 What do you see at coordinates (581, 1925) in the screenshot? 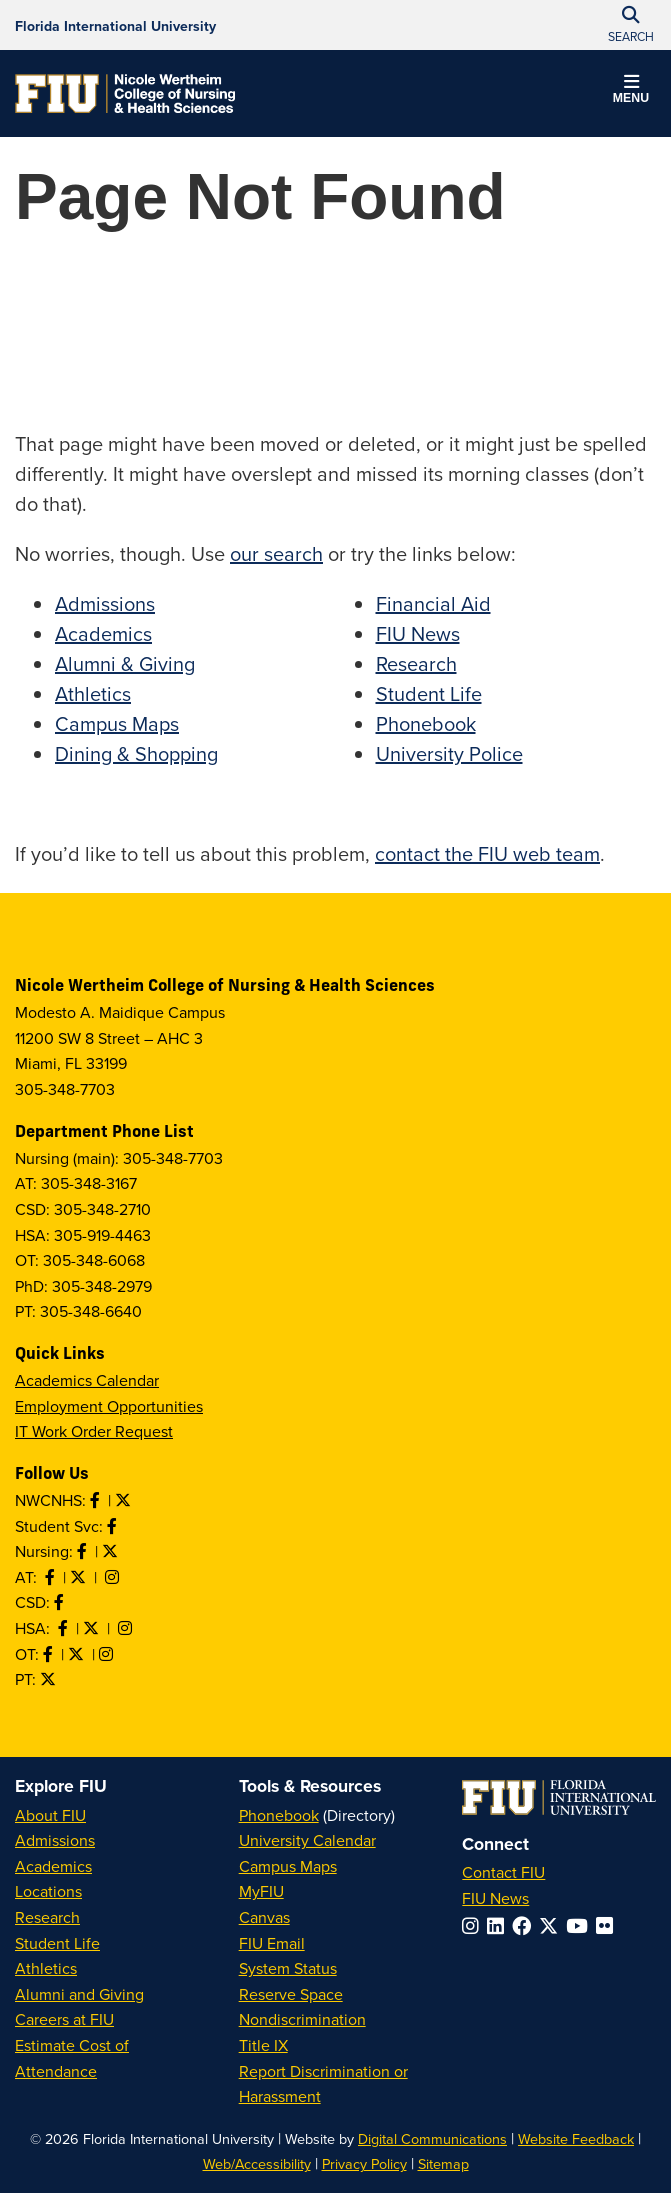
I see `[Follow FIU on YouTube]` at bounding box center [581, 1925].